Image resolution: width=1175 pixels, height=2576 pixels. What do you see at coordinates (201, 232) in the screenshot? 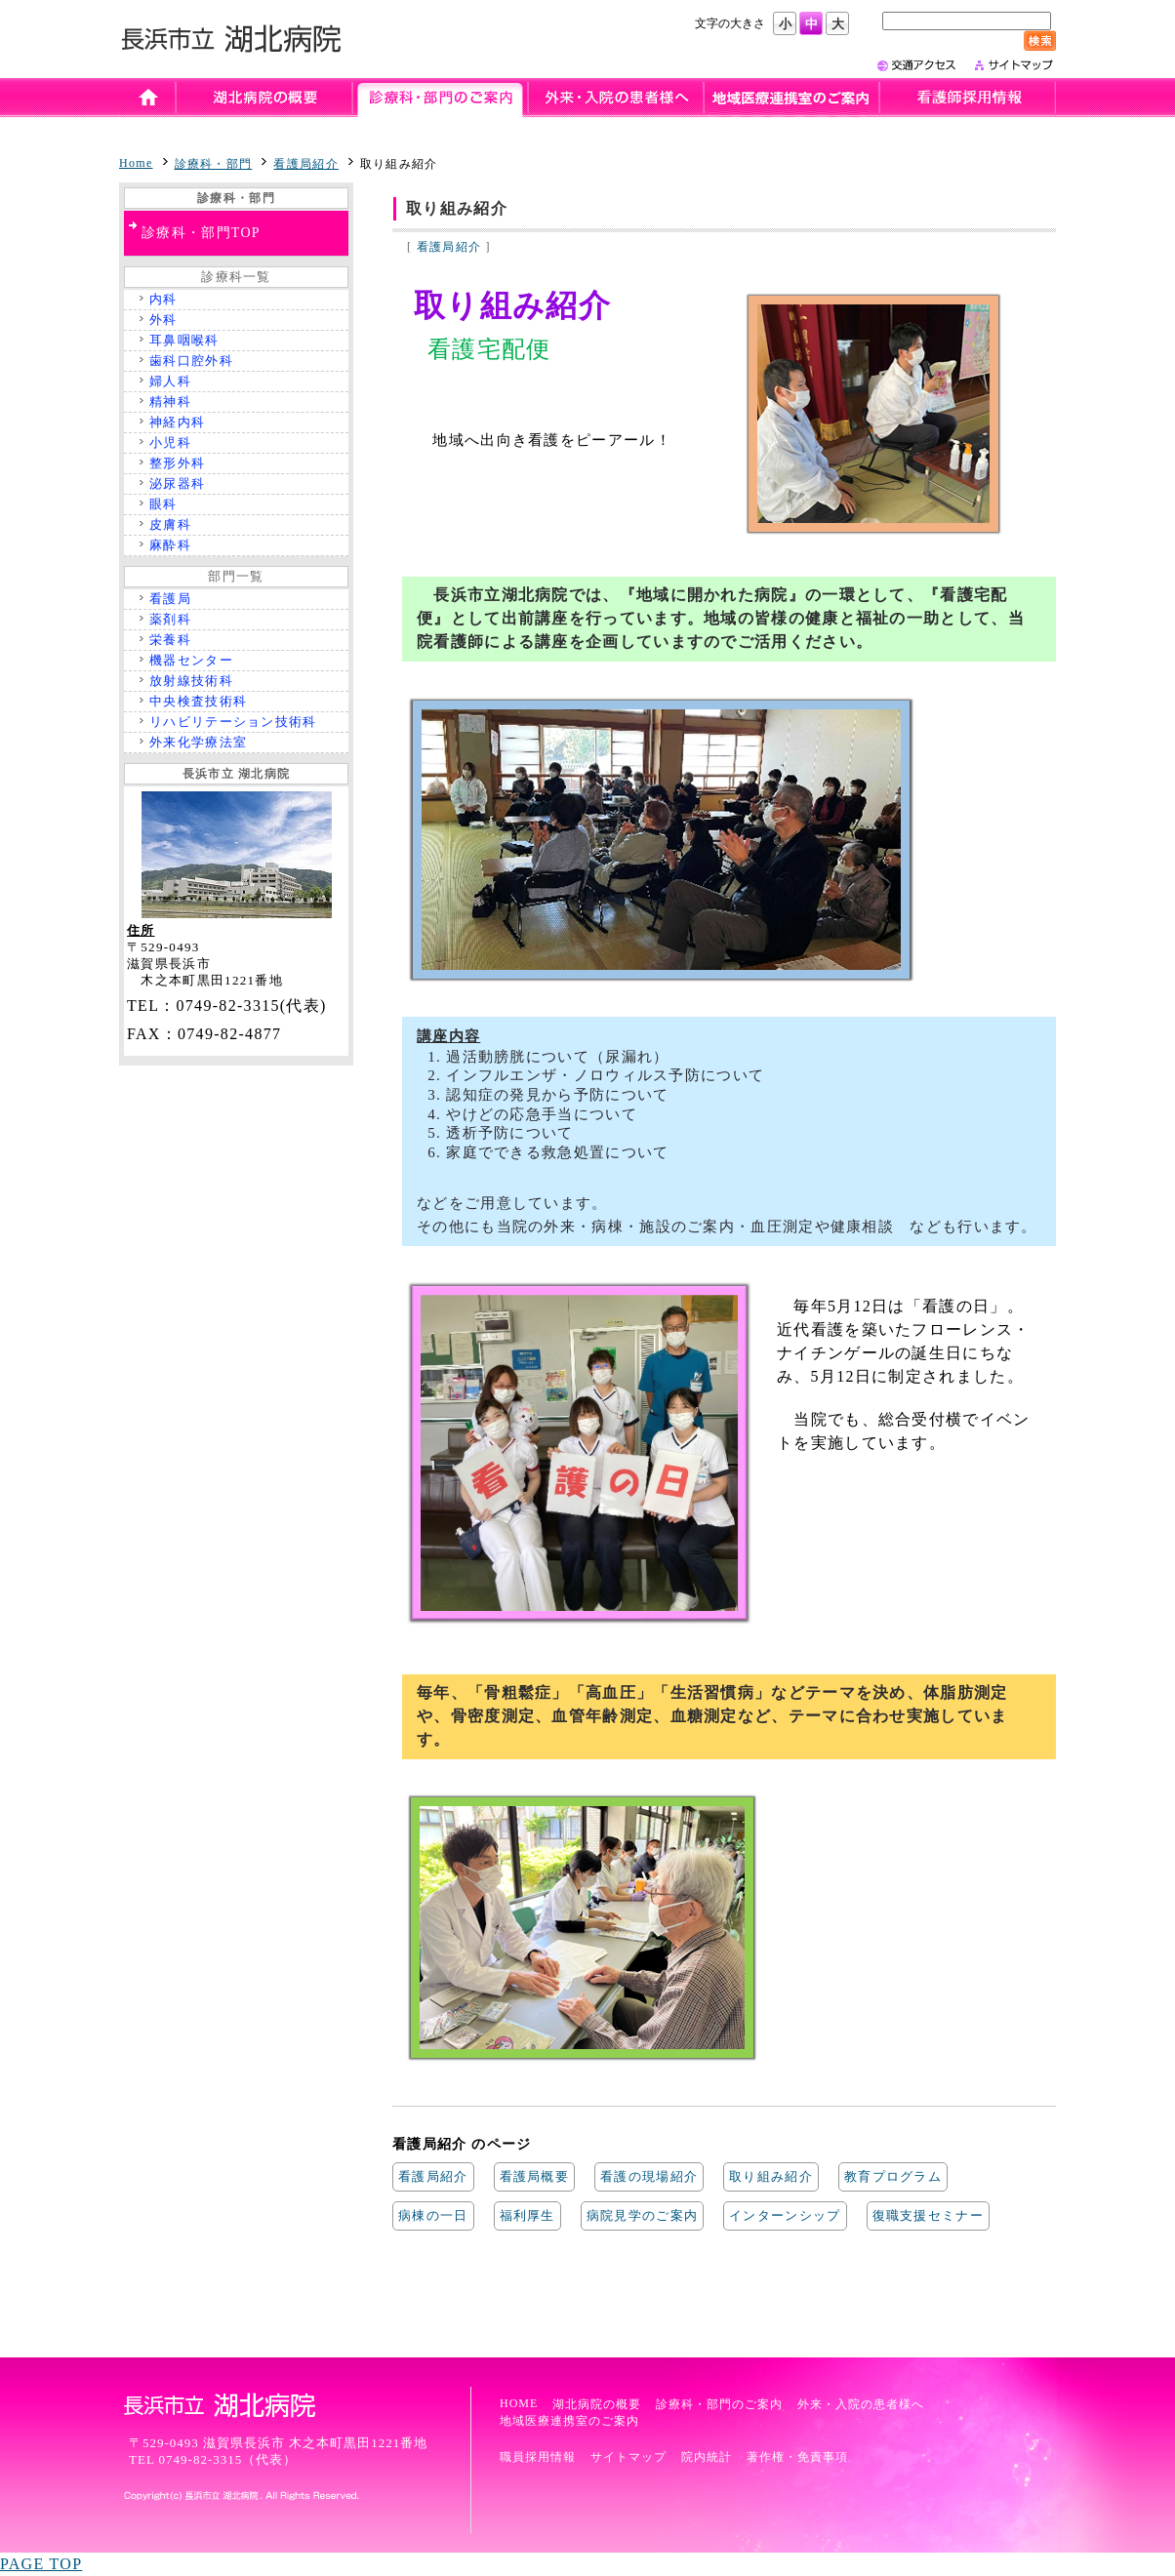
I see `診療科・部門TOP` at bounding box center [201, 232].